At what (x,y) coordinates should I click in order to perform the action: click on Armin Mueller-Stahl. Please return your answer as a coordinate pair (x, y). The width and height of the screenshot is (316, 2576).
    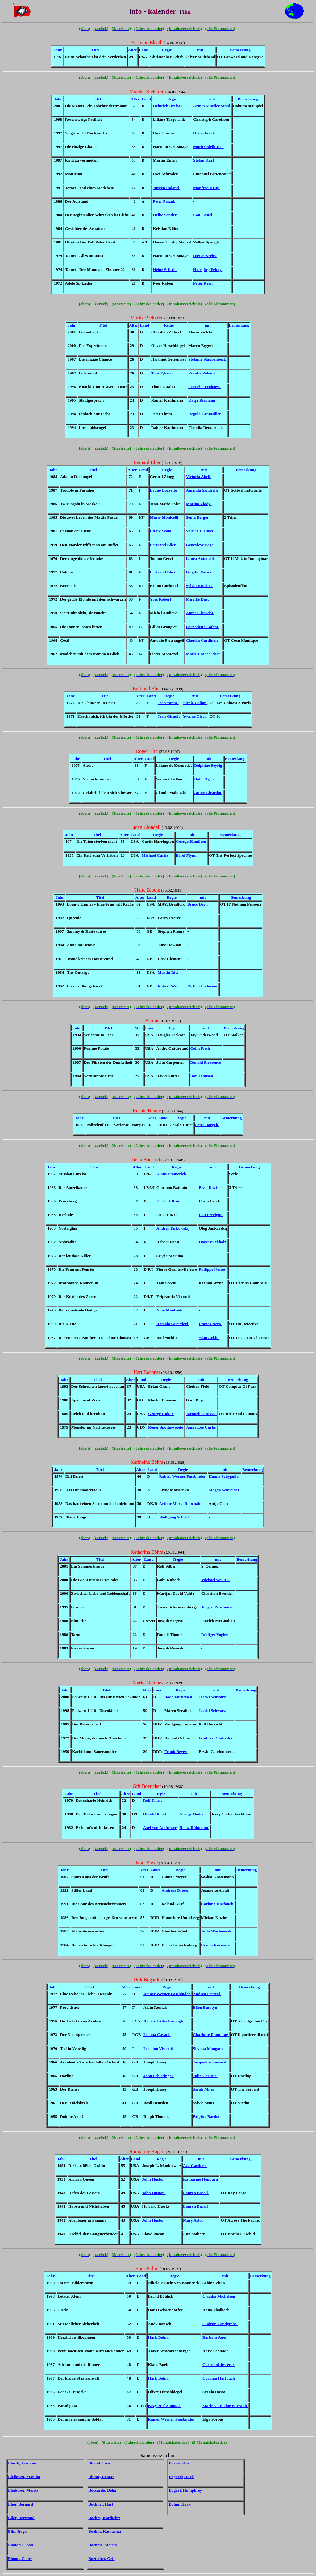
    Looking at the image, I should click on (212, 105).